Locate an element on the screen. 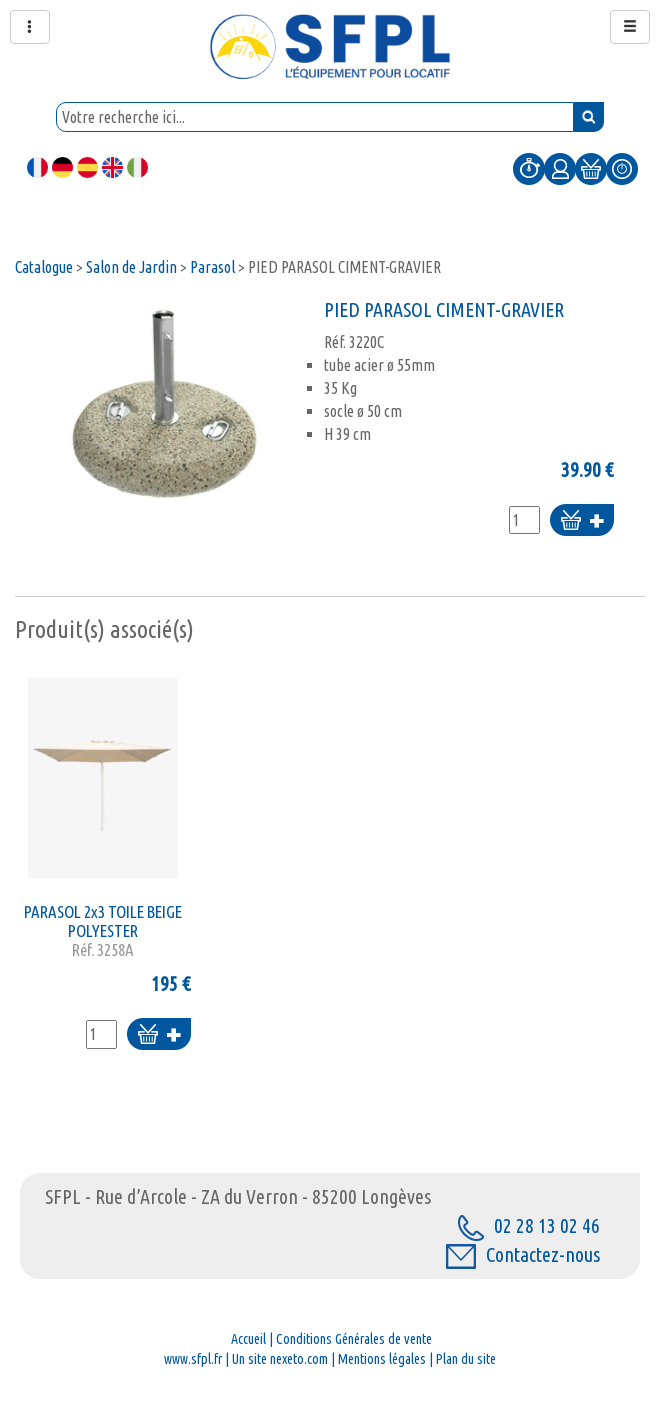 The height and width of the screenshot is (1419, 660). Plan du site is located at coordinates (466, 1359).